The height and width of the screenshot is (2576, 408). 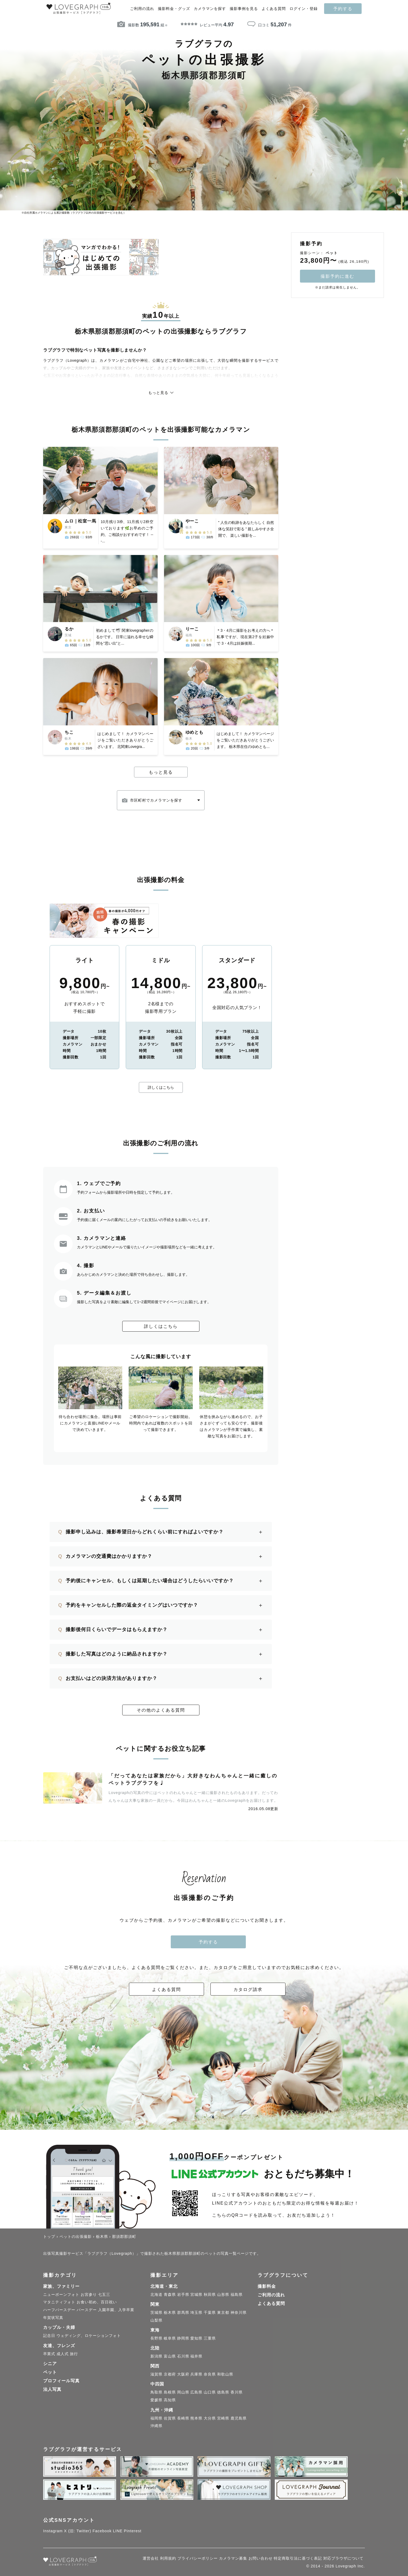 What do you see at coordinates (183, 2339) in the screenshot?
I see `静岡県` at bounding box center [183, 2339].